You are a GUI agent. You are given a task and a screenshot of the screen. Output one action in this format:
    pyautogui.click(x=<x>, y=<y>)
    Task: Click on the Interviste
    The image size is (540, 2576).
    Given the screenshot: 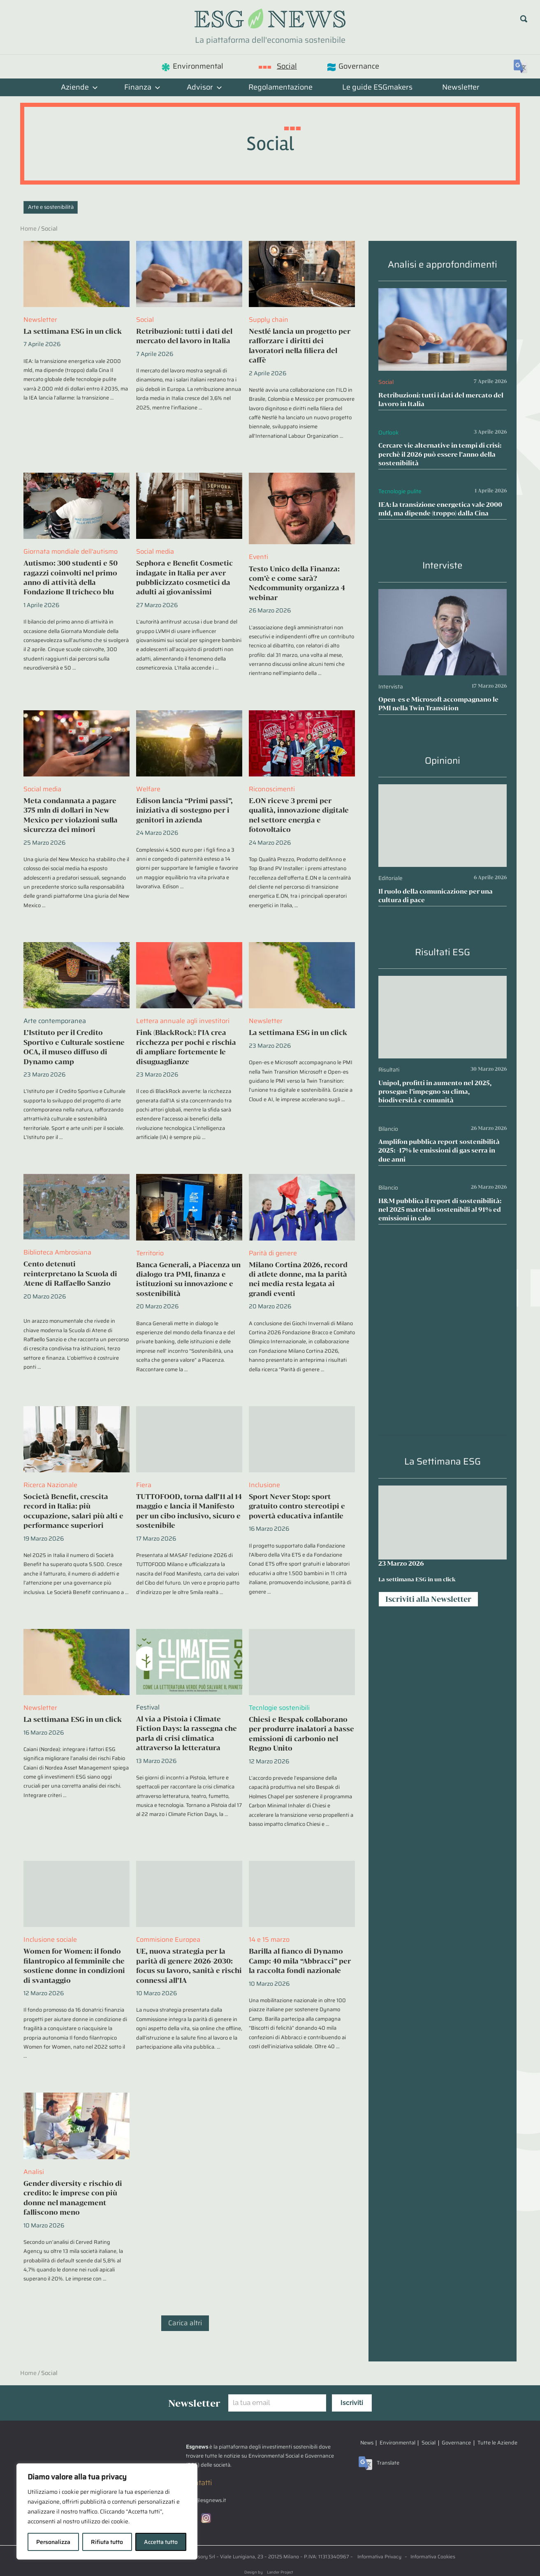 What is the action you would take?
    pyautogui.click(x=442, y=565)
    